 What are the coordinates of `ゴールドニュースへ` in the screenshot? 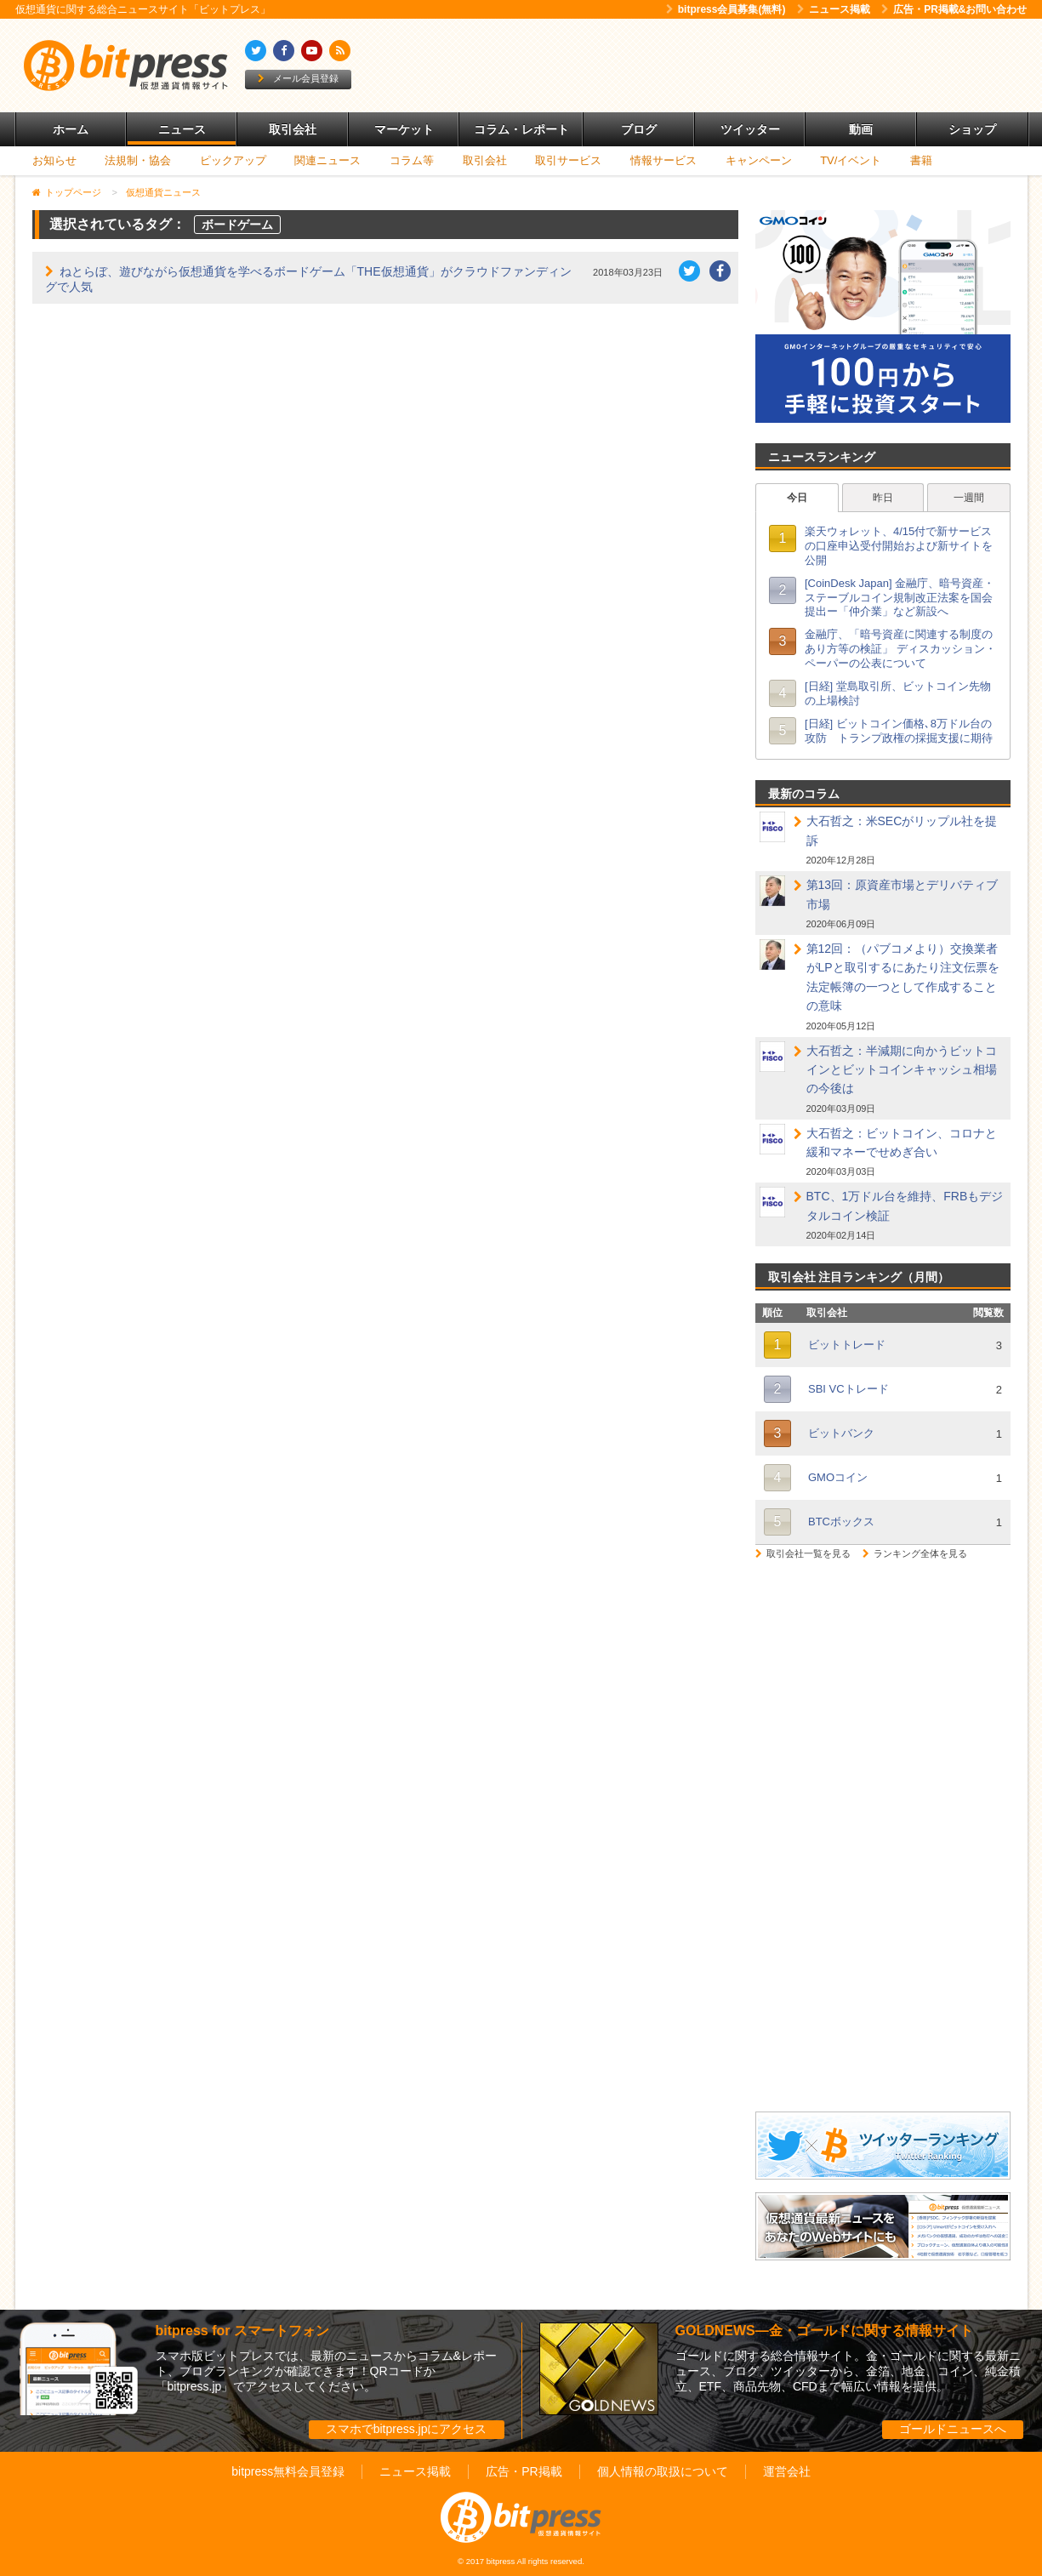 It's located at (952, 2429).